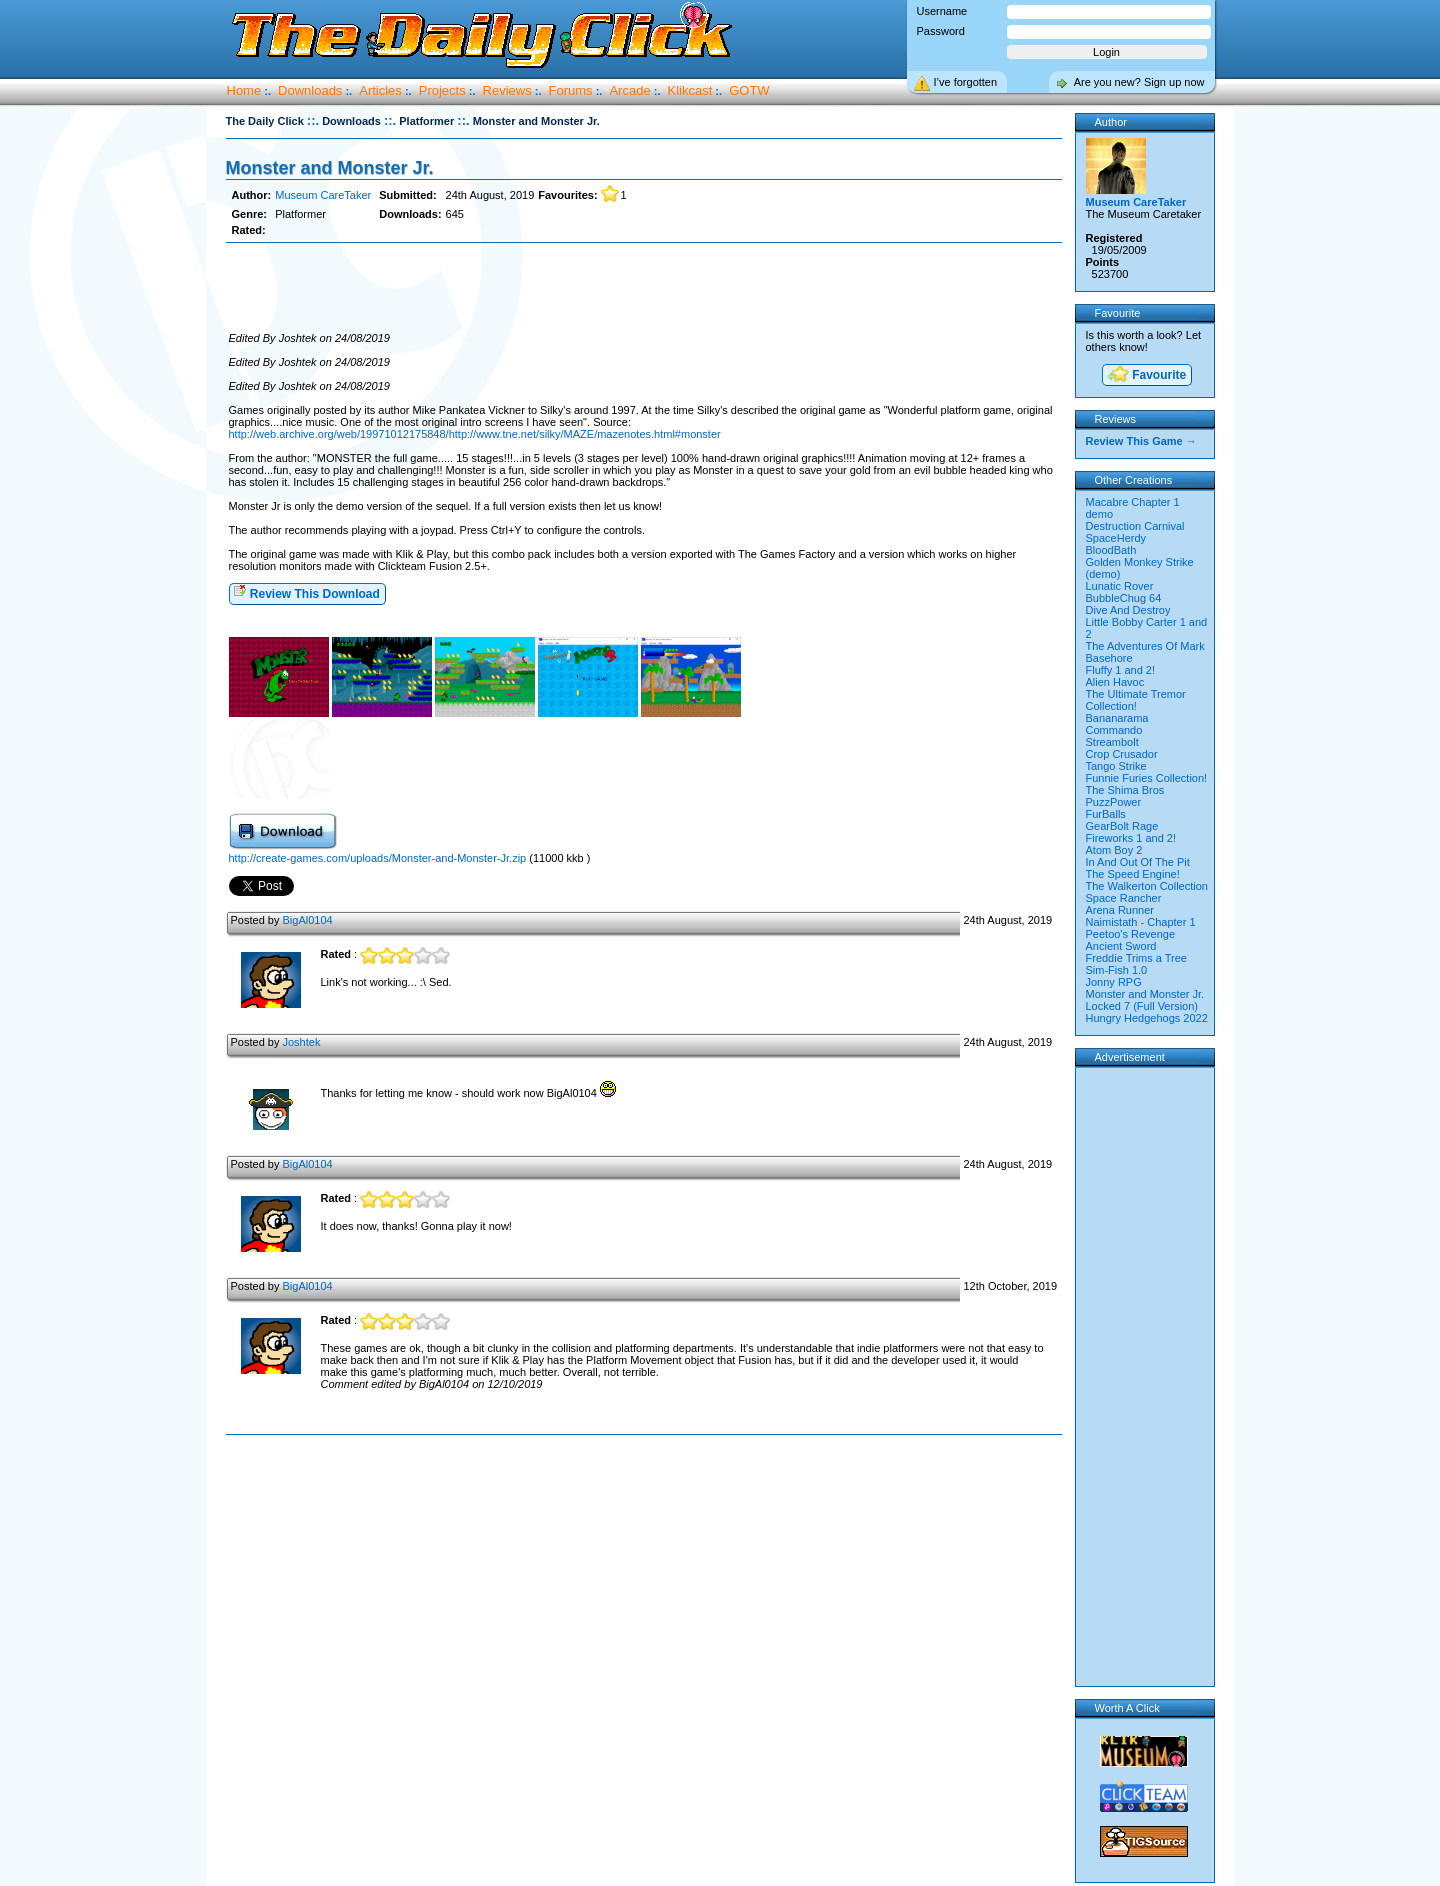 Image resolution: width=1440 pixels, height=1886 pixels. What do you see at coordinates (690, 90) in the screenshot?
I see `Klikcast` at bounding box center [690, 90].